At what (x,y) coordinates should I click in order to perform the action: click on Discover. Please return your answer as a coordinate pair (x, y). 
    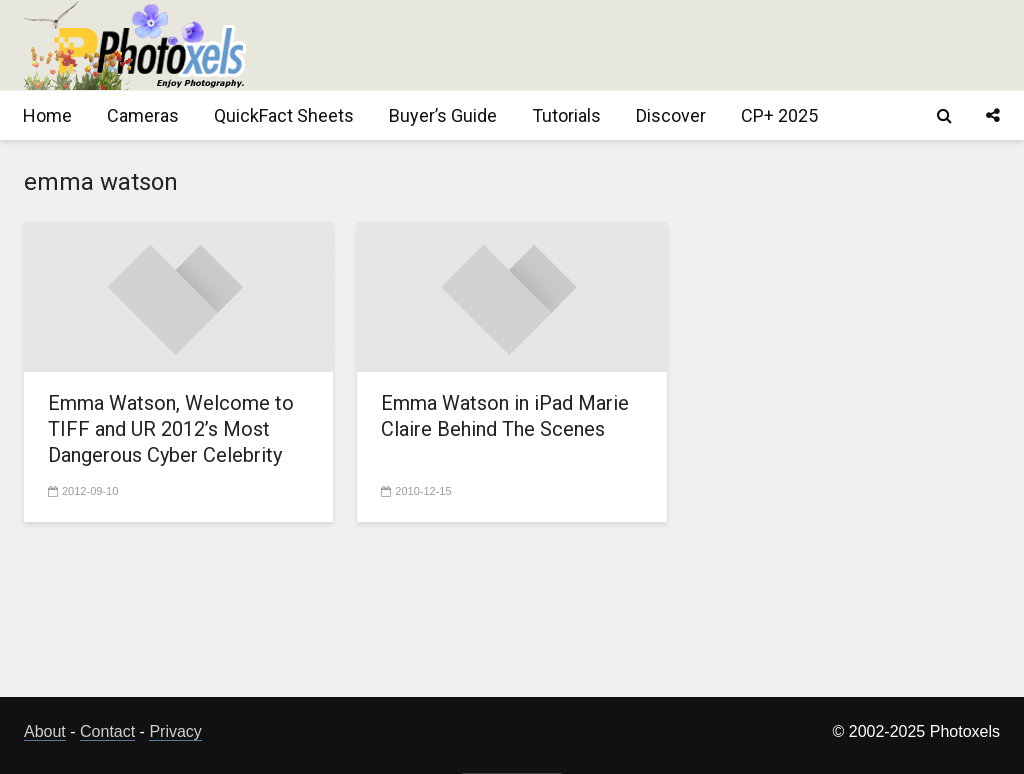
    Looking at the image, I should click on (671, 115).